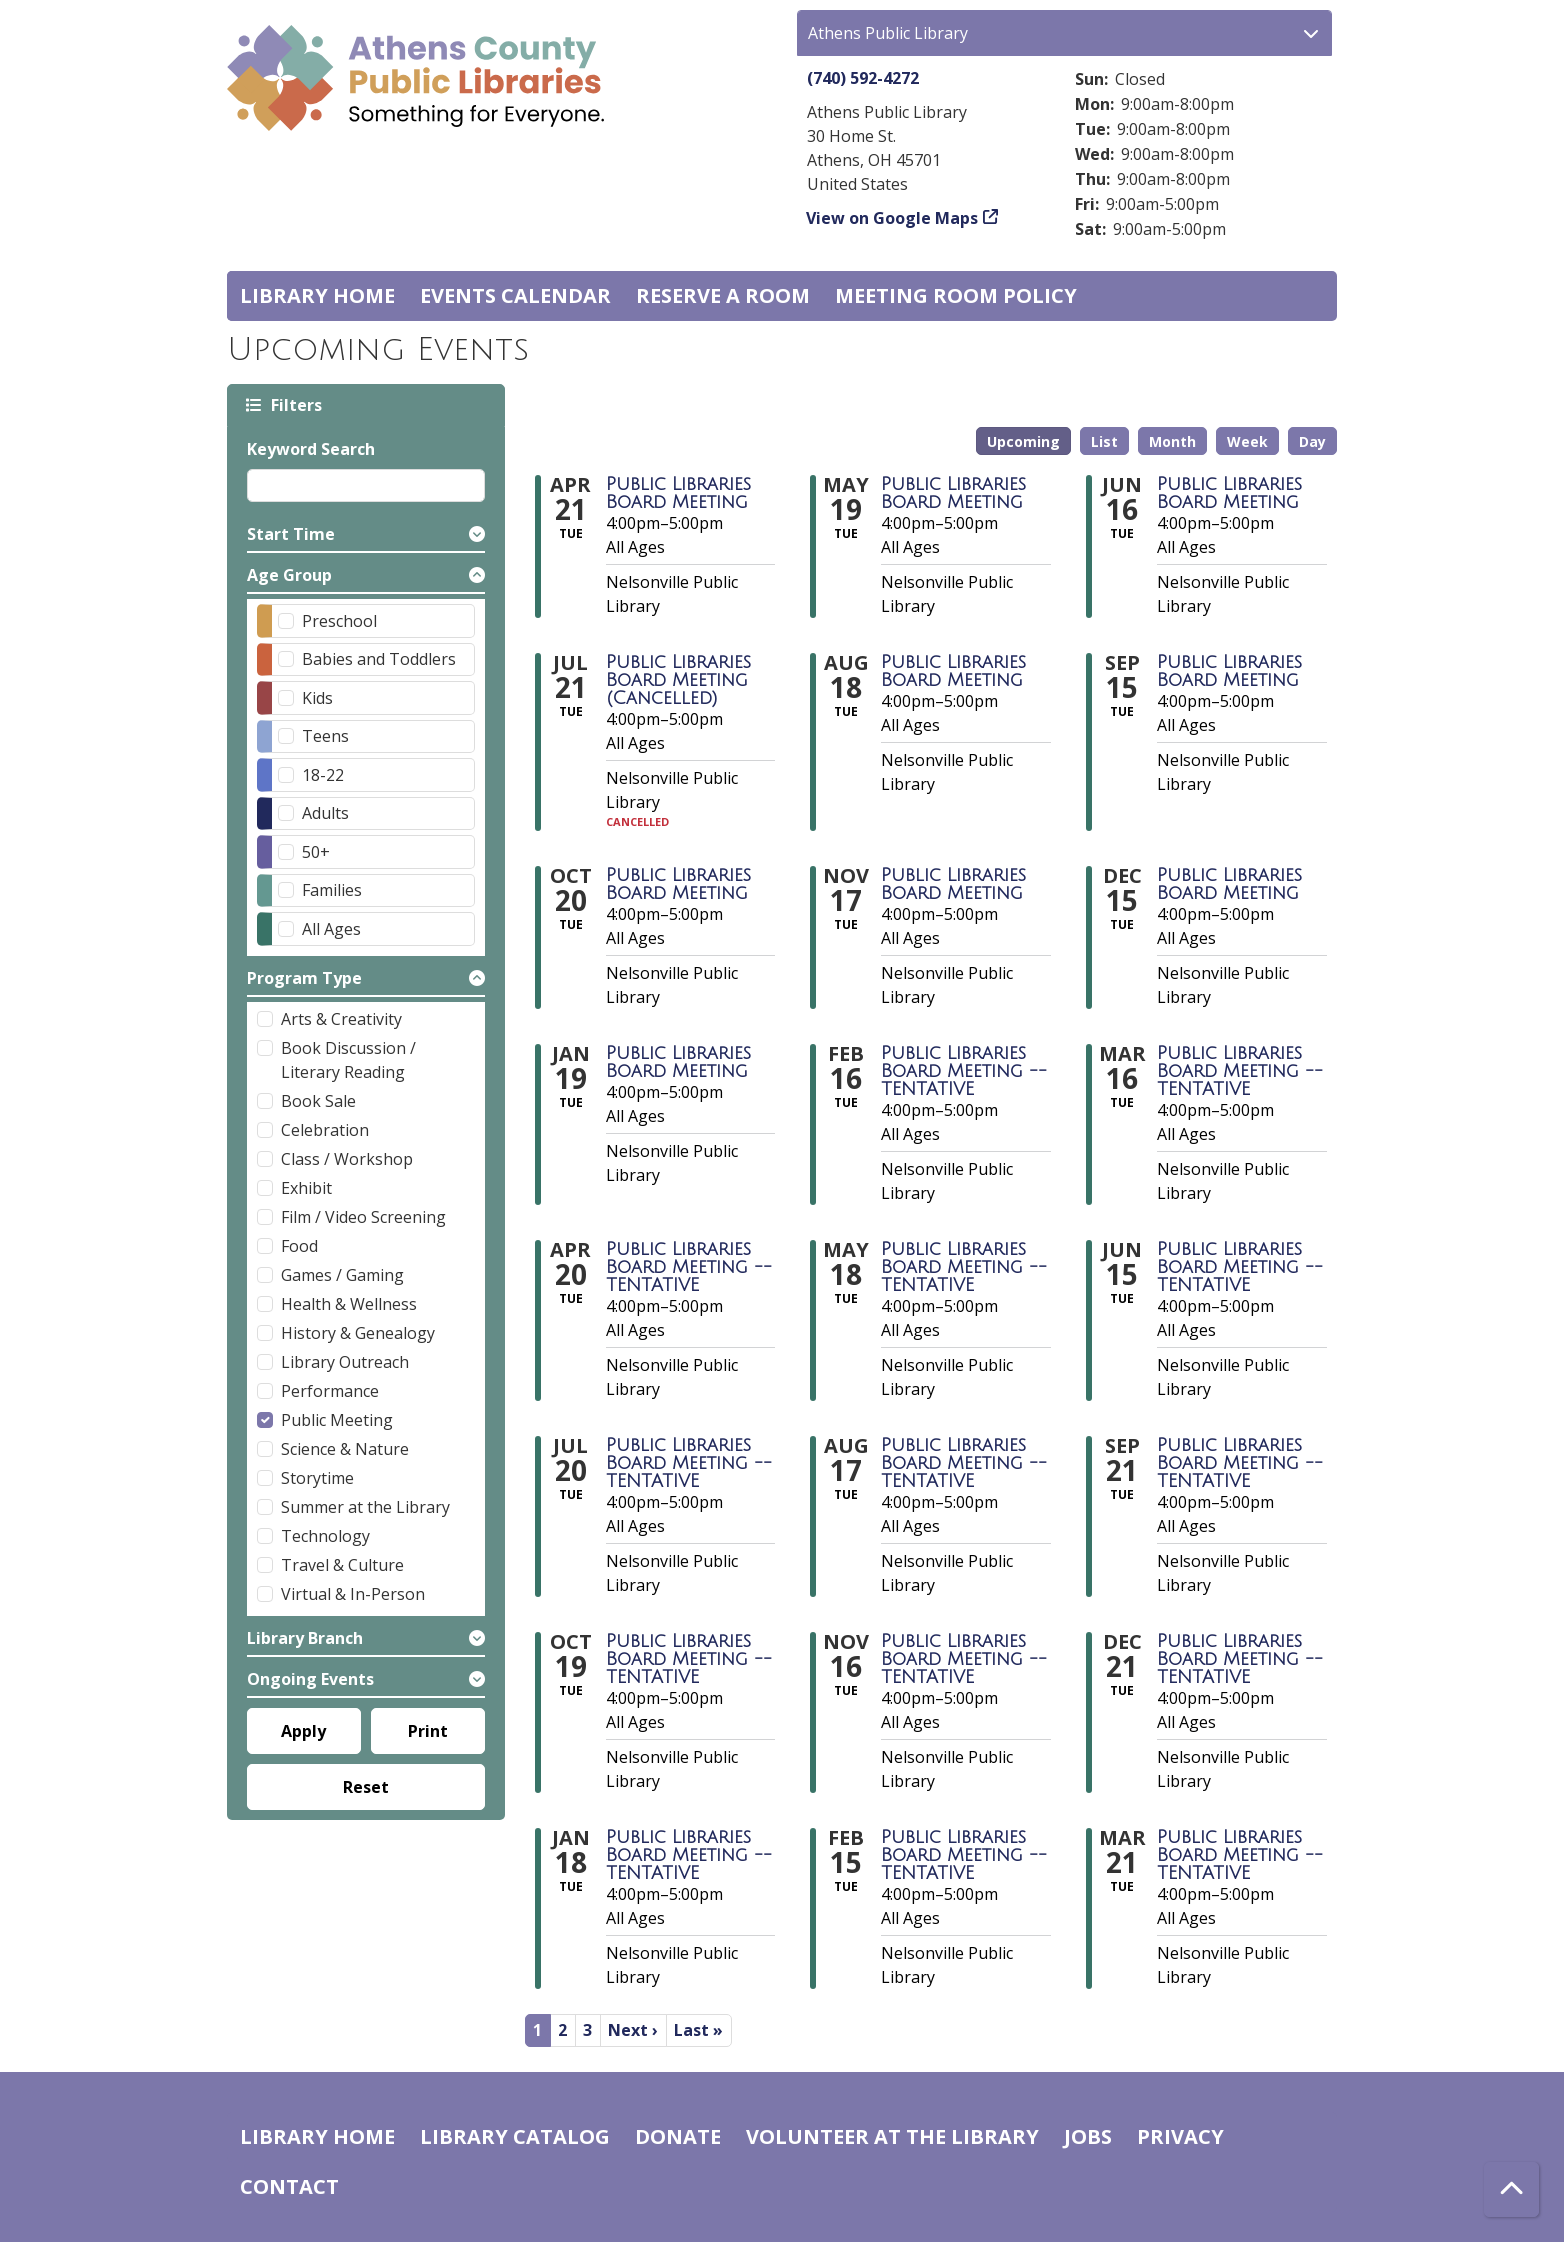  I want to click on Ongoing Events [button], so click(310, 1679).